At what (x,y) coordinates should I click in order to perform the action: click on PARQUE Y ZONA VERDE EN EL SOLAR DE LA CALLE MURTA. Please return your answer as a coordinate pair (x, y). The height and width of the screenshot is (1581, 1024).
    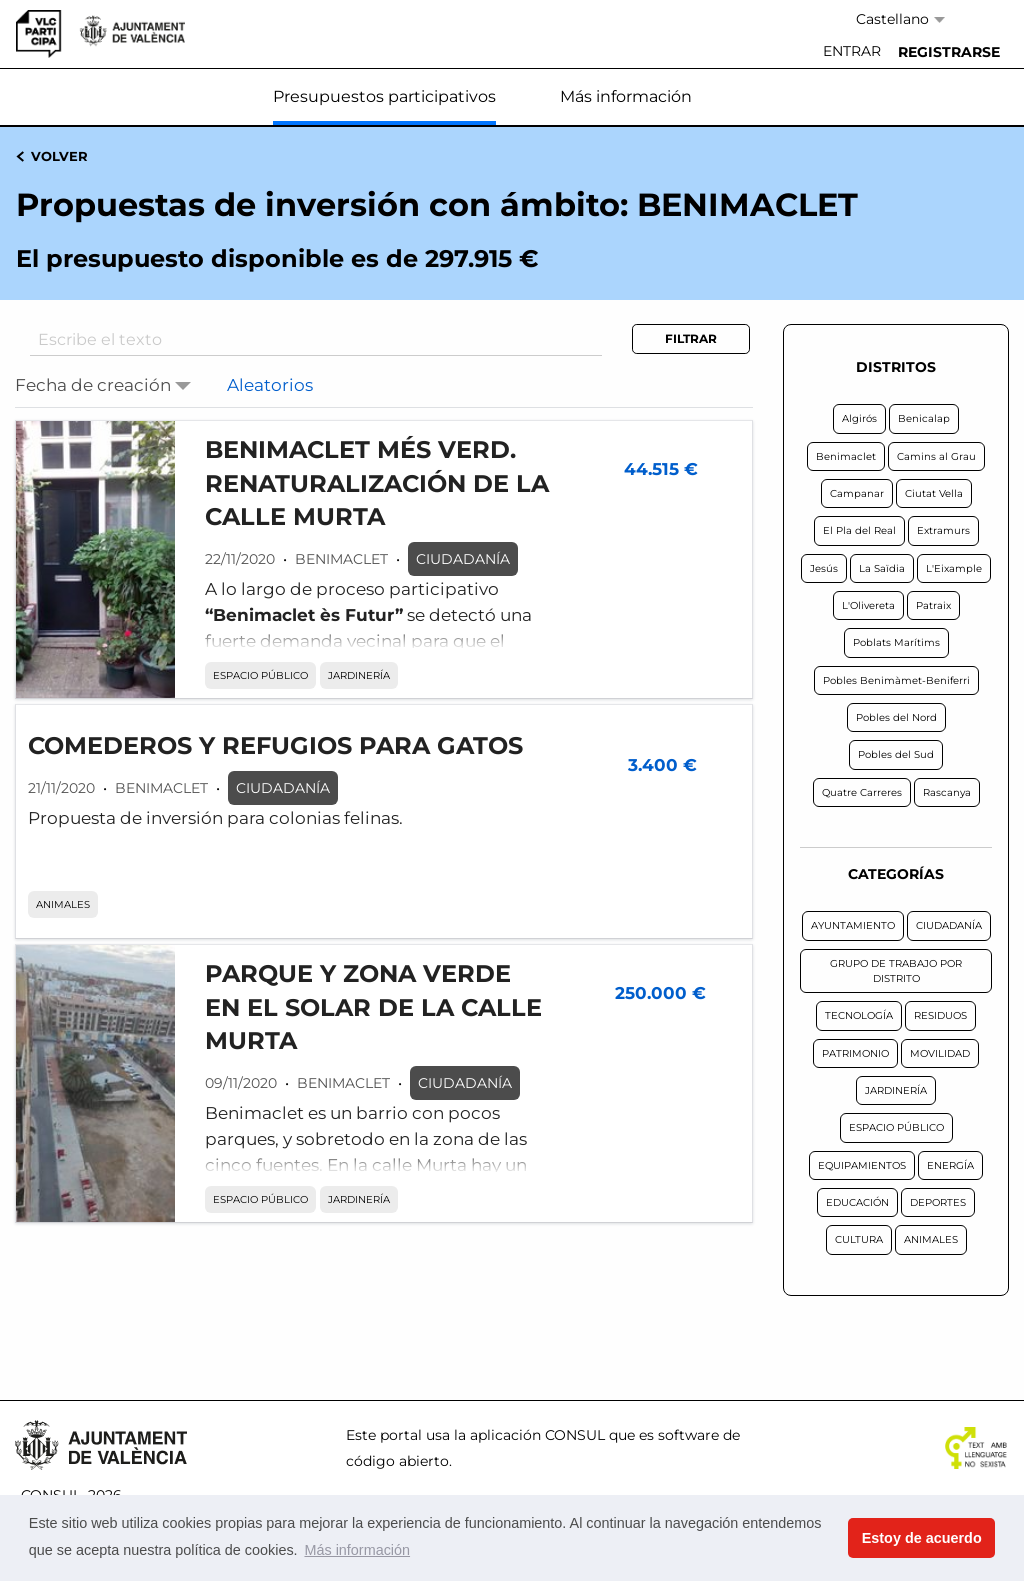
    Looking at the image, I should click on (373, 1007).